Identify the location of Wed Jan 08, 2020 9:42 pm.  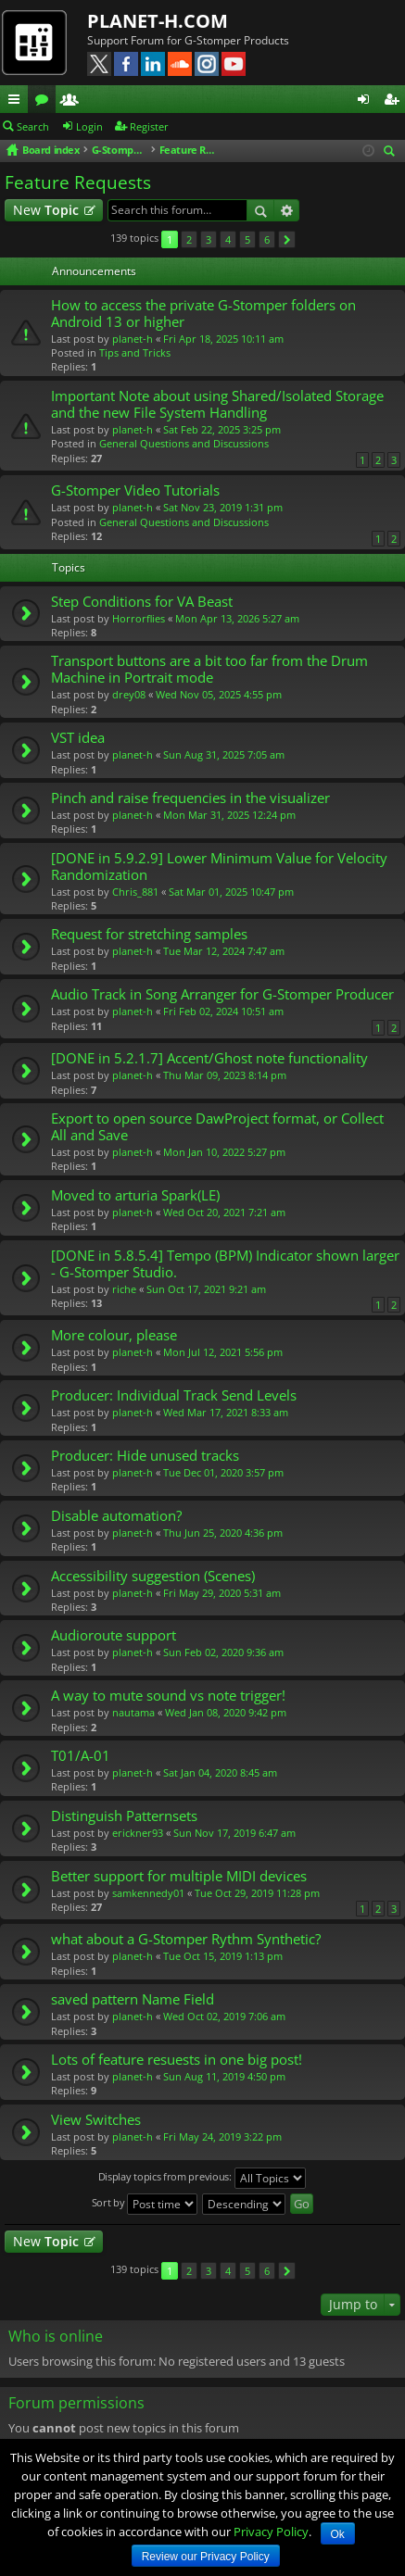
(225, 1712).